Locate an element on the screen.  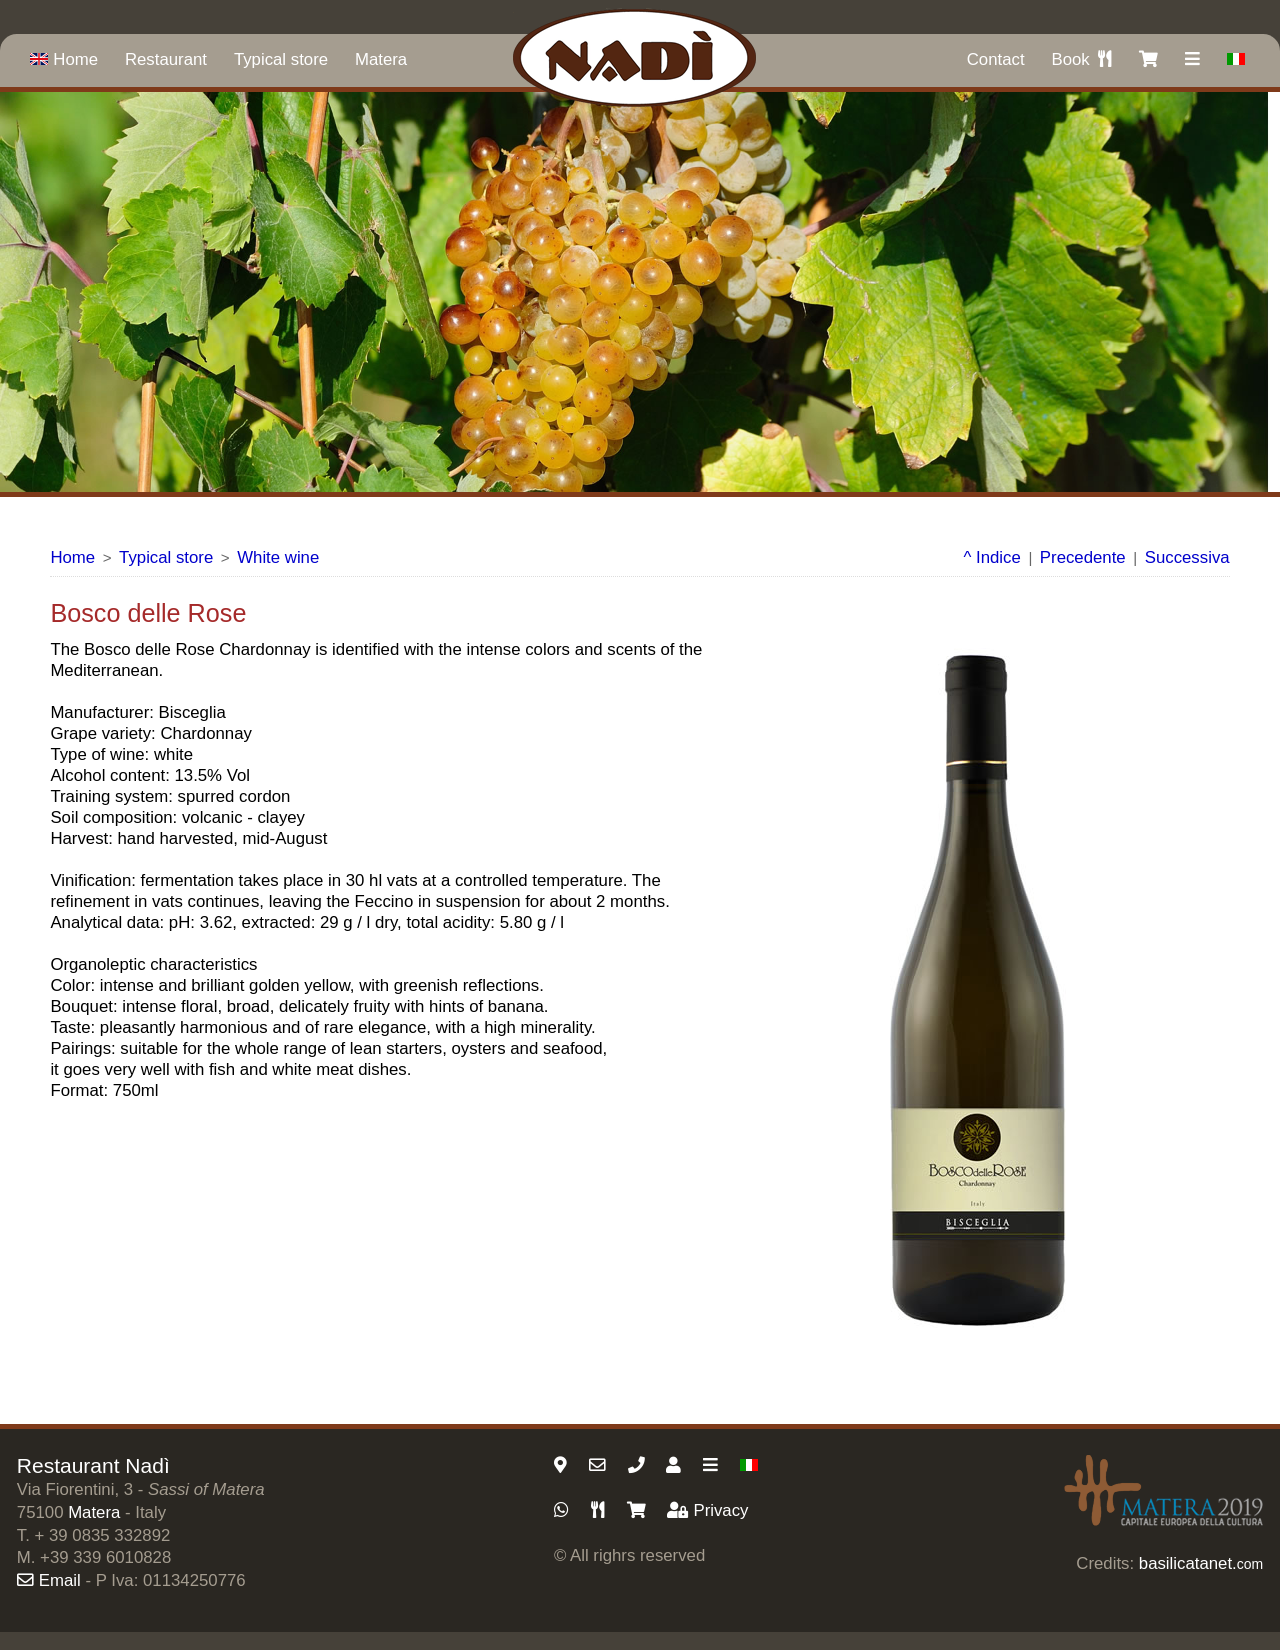
Matera is located at coordinates (381, 59).